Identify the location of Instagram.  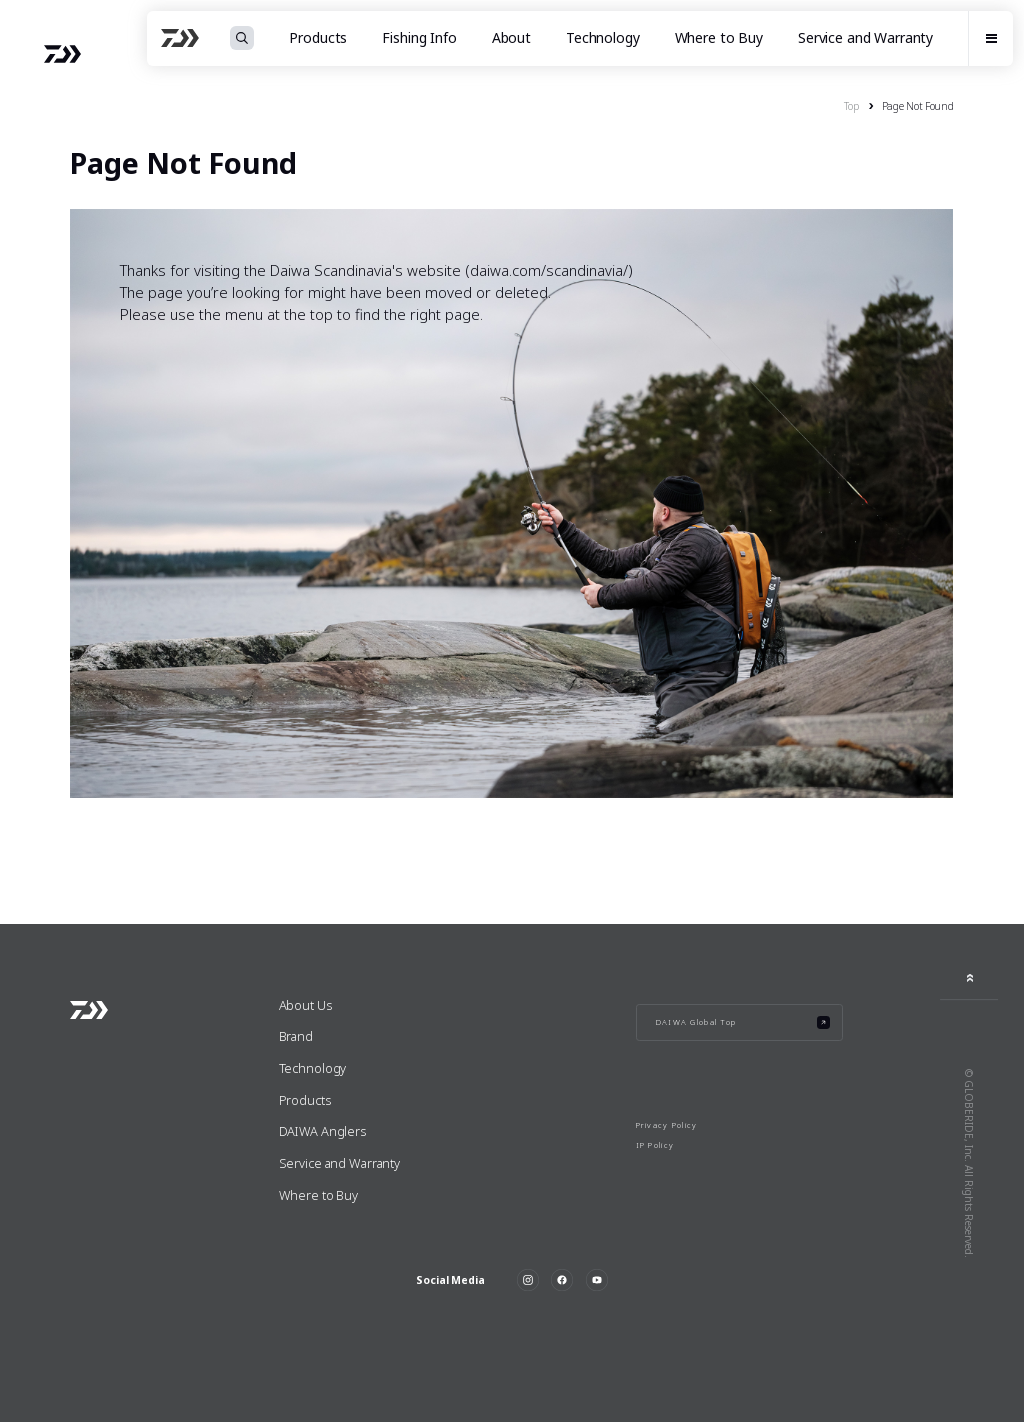
(528, 1280).